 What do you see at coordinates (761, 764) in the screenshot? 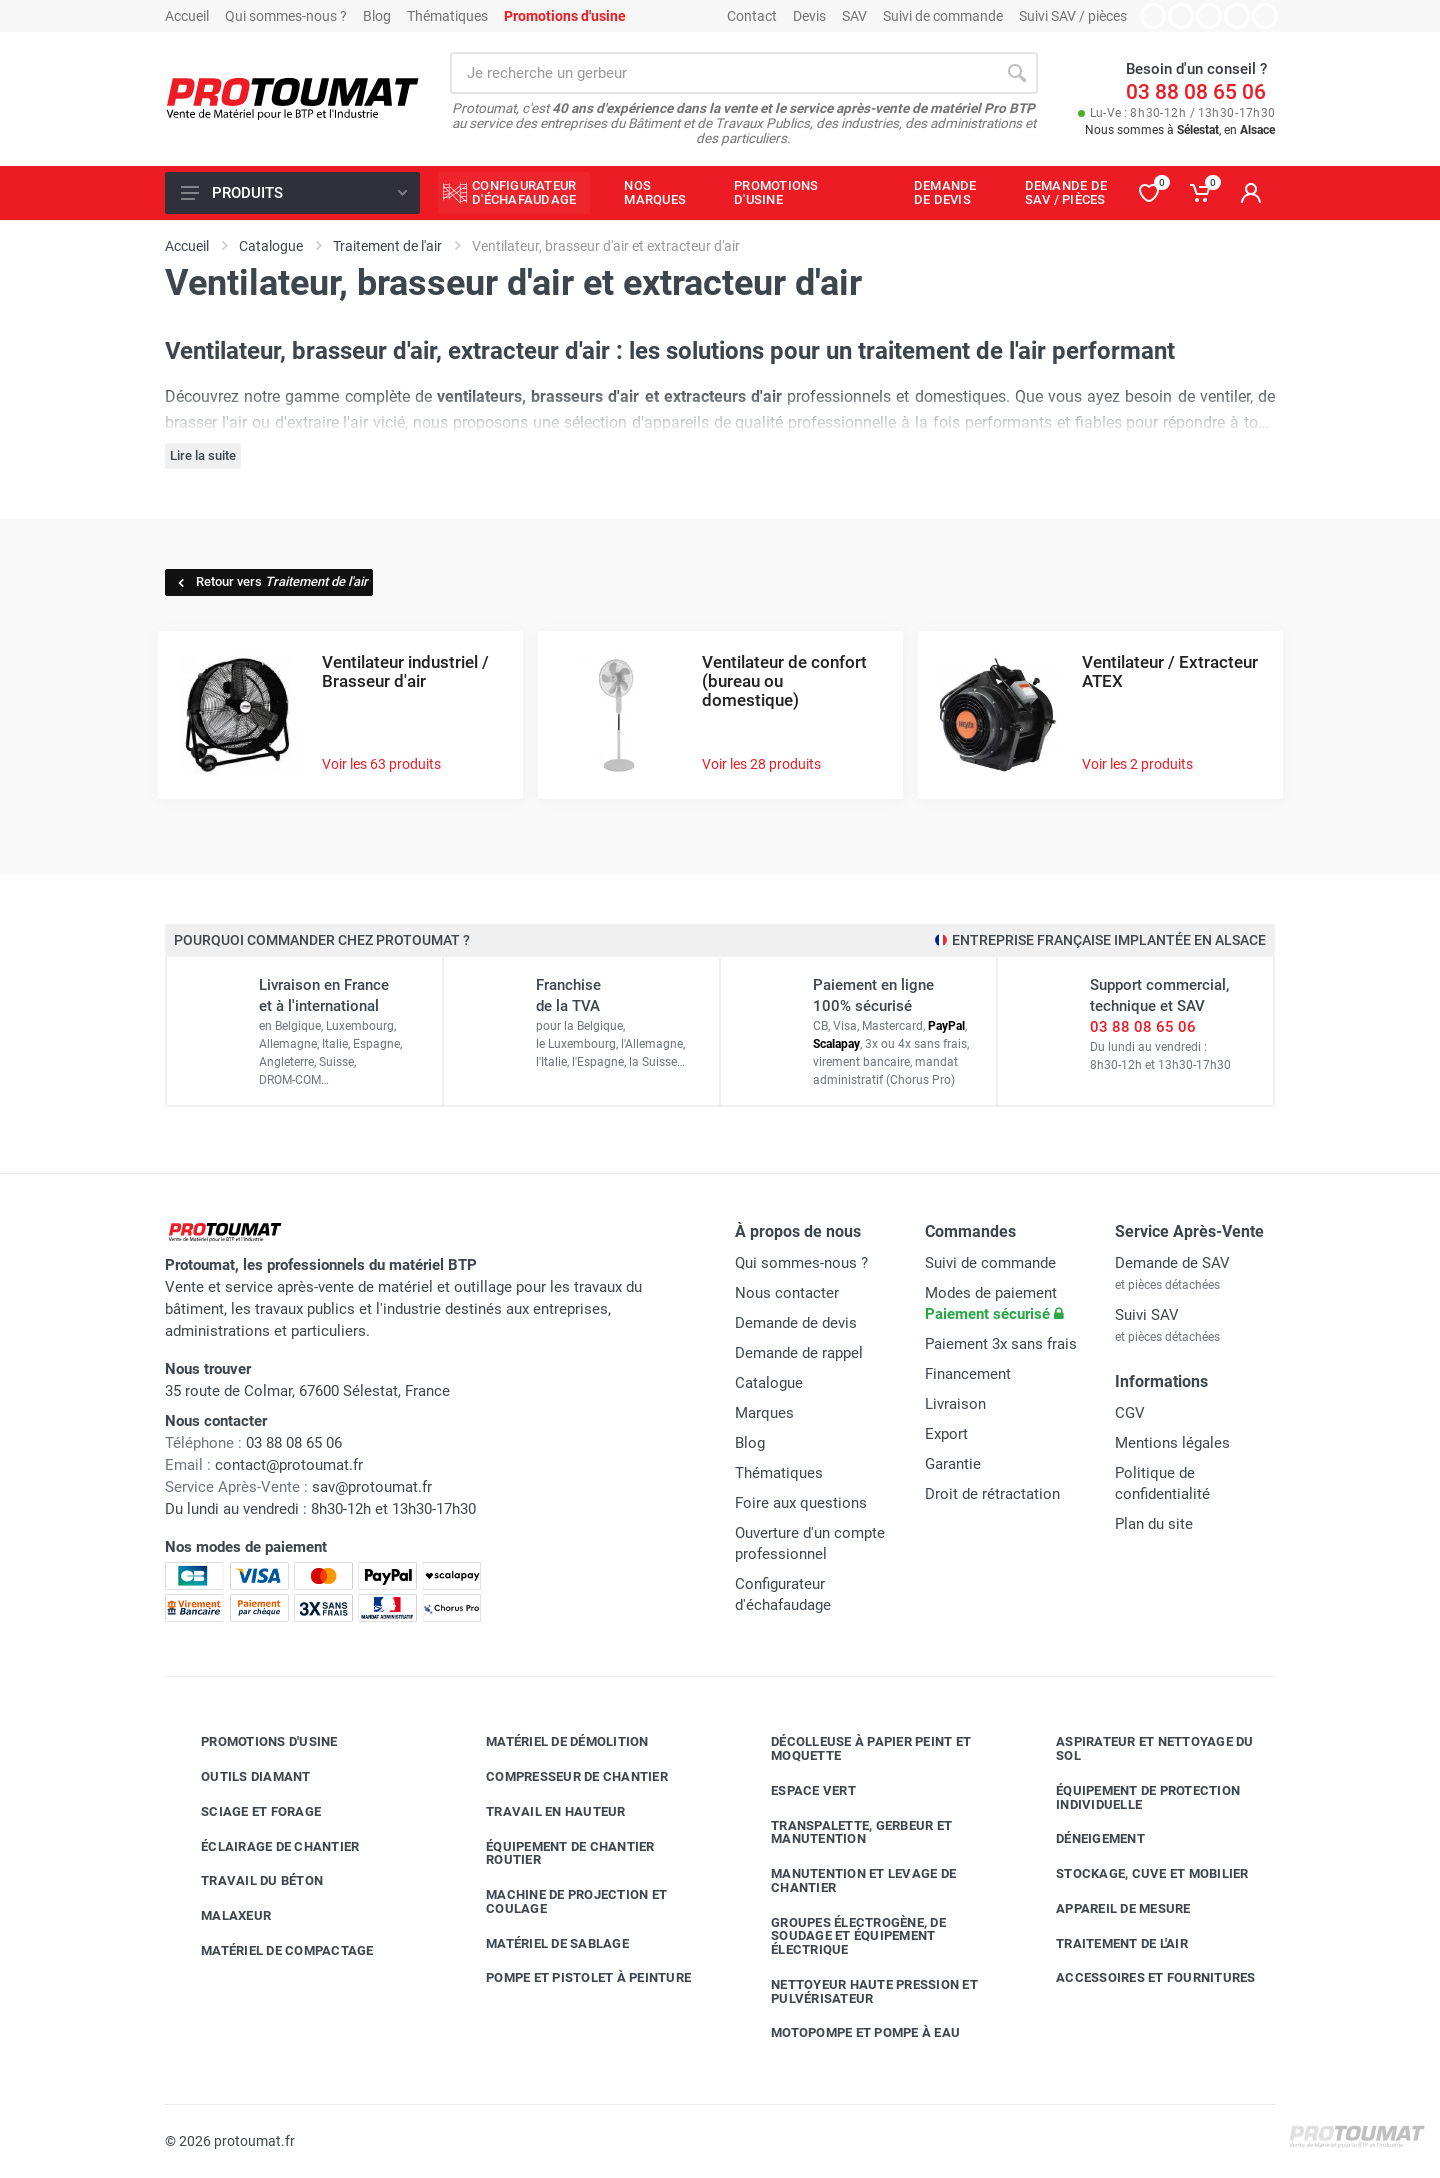
I see `Voir les 28 produits` at bounding box center [761, 764].